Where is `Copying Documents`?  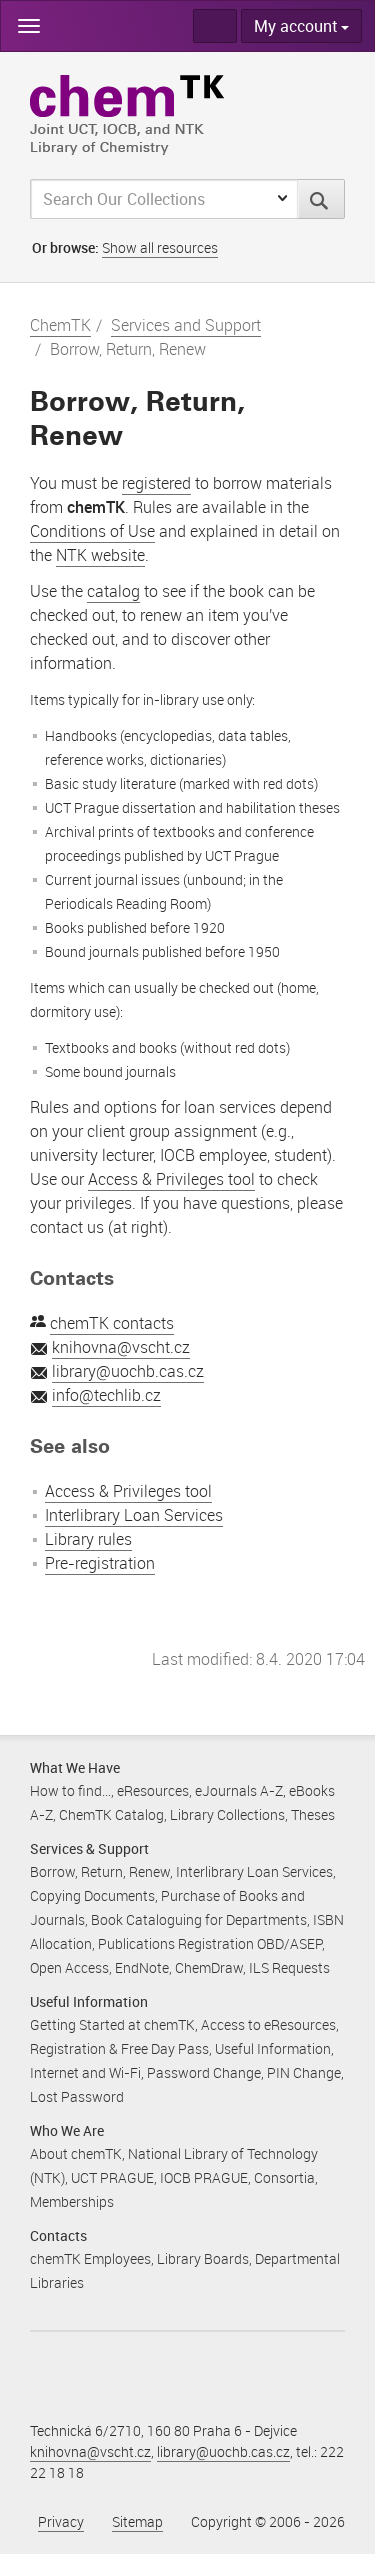
Copying Documents is located at coordinates (92, 1895).